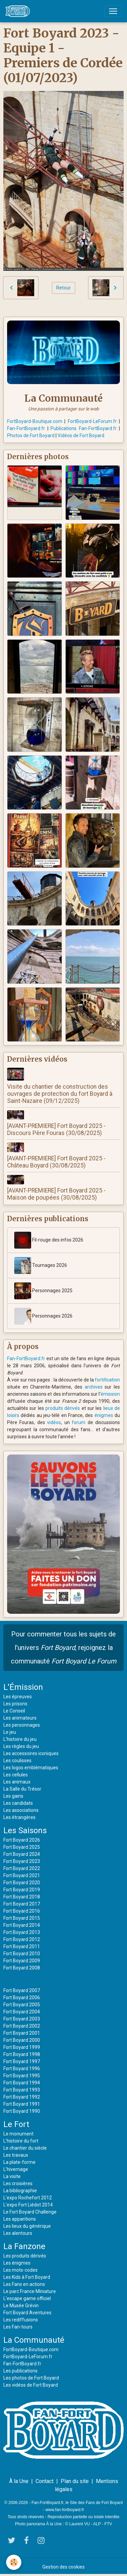  What do you see at coordinates (21, 1896) in the screenshot?
I see `Fort Boyard 2018` at bounding box center [21, 1896].